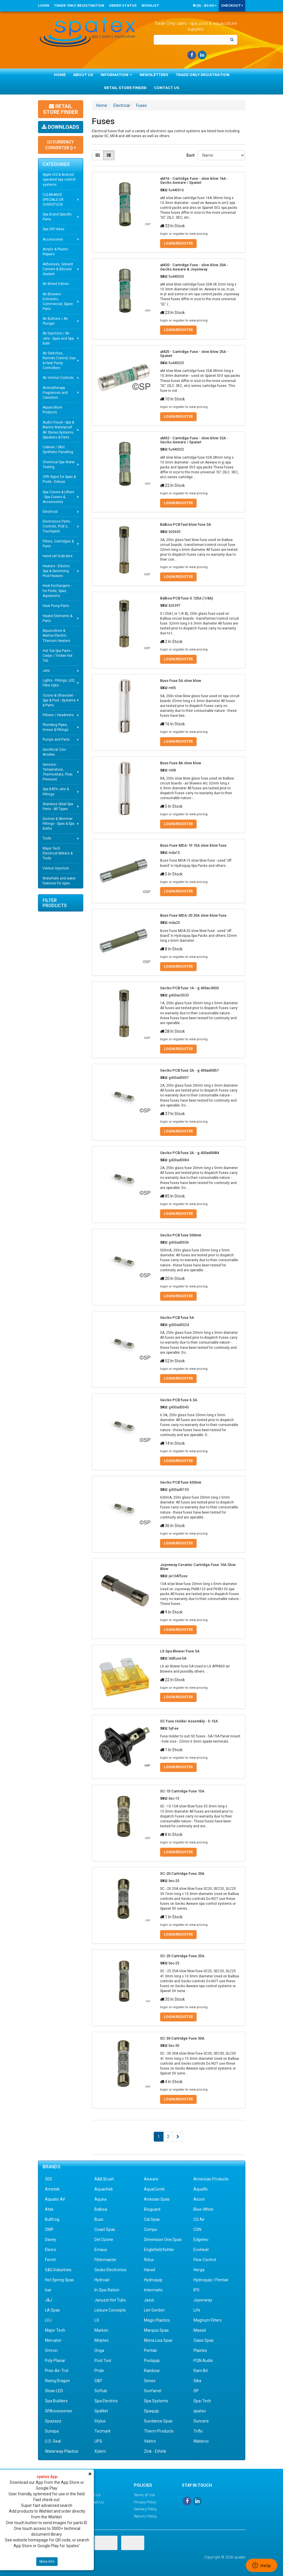  I want to click on Buss, so click(98, 2219).